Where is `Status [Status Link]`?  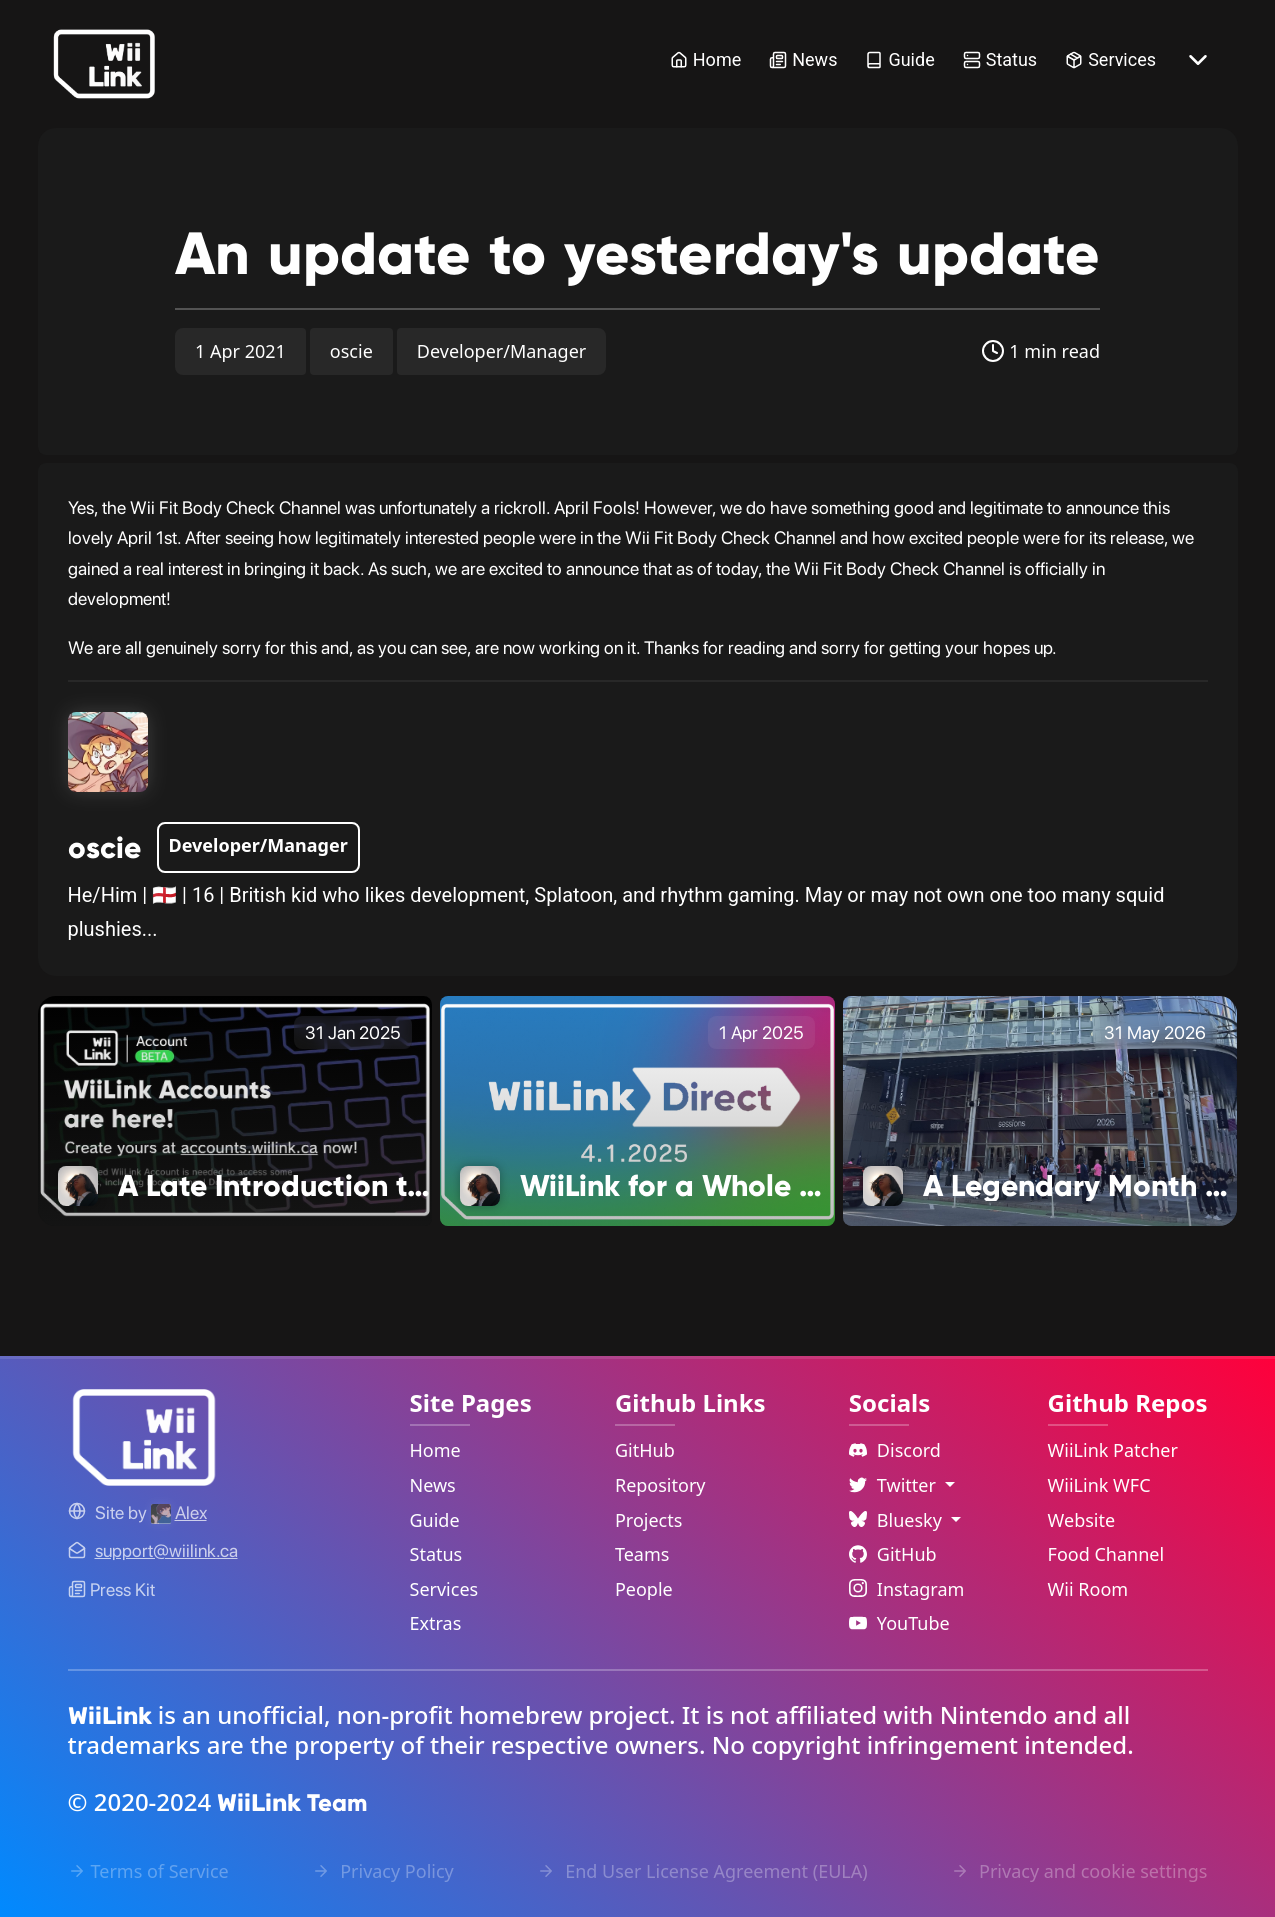 Status [Status Link] is located at coordinates (1000, 59).